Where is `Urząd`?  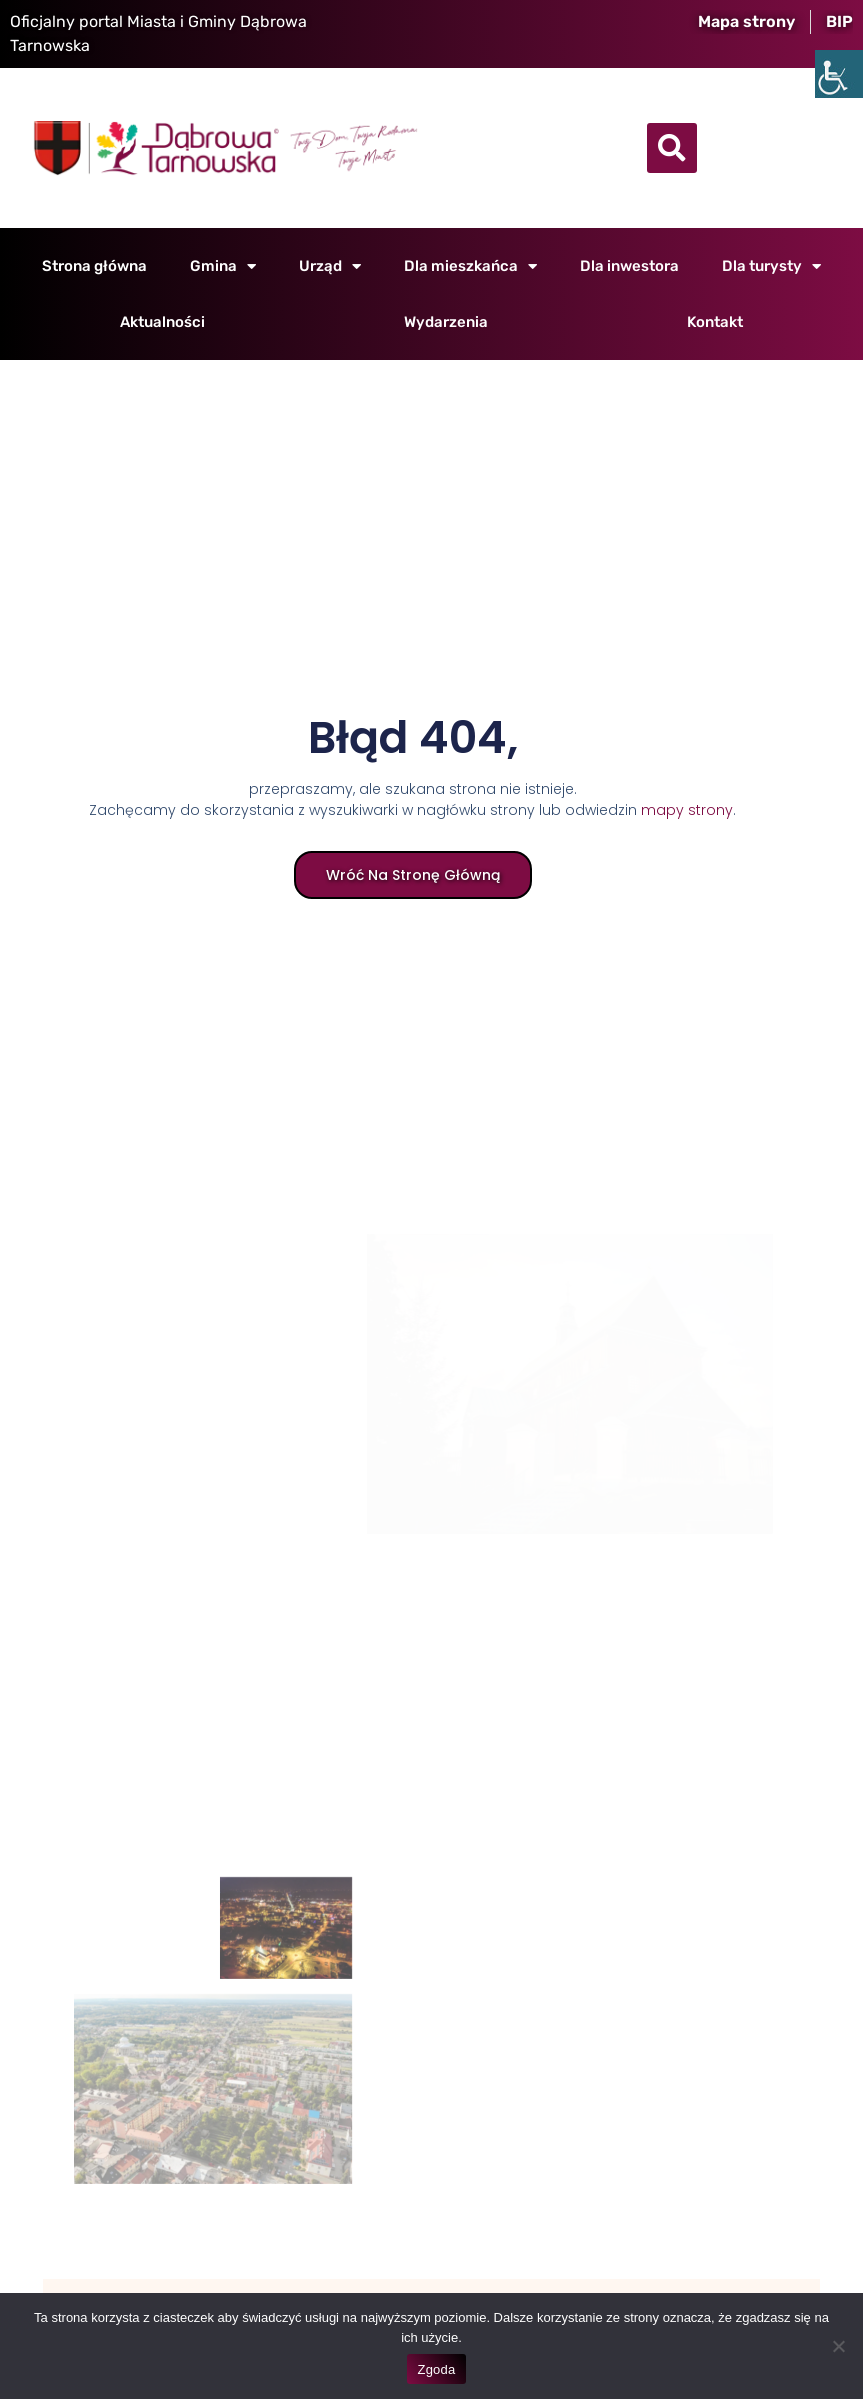 Urząd is located at coordinates (330, 266).